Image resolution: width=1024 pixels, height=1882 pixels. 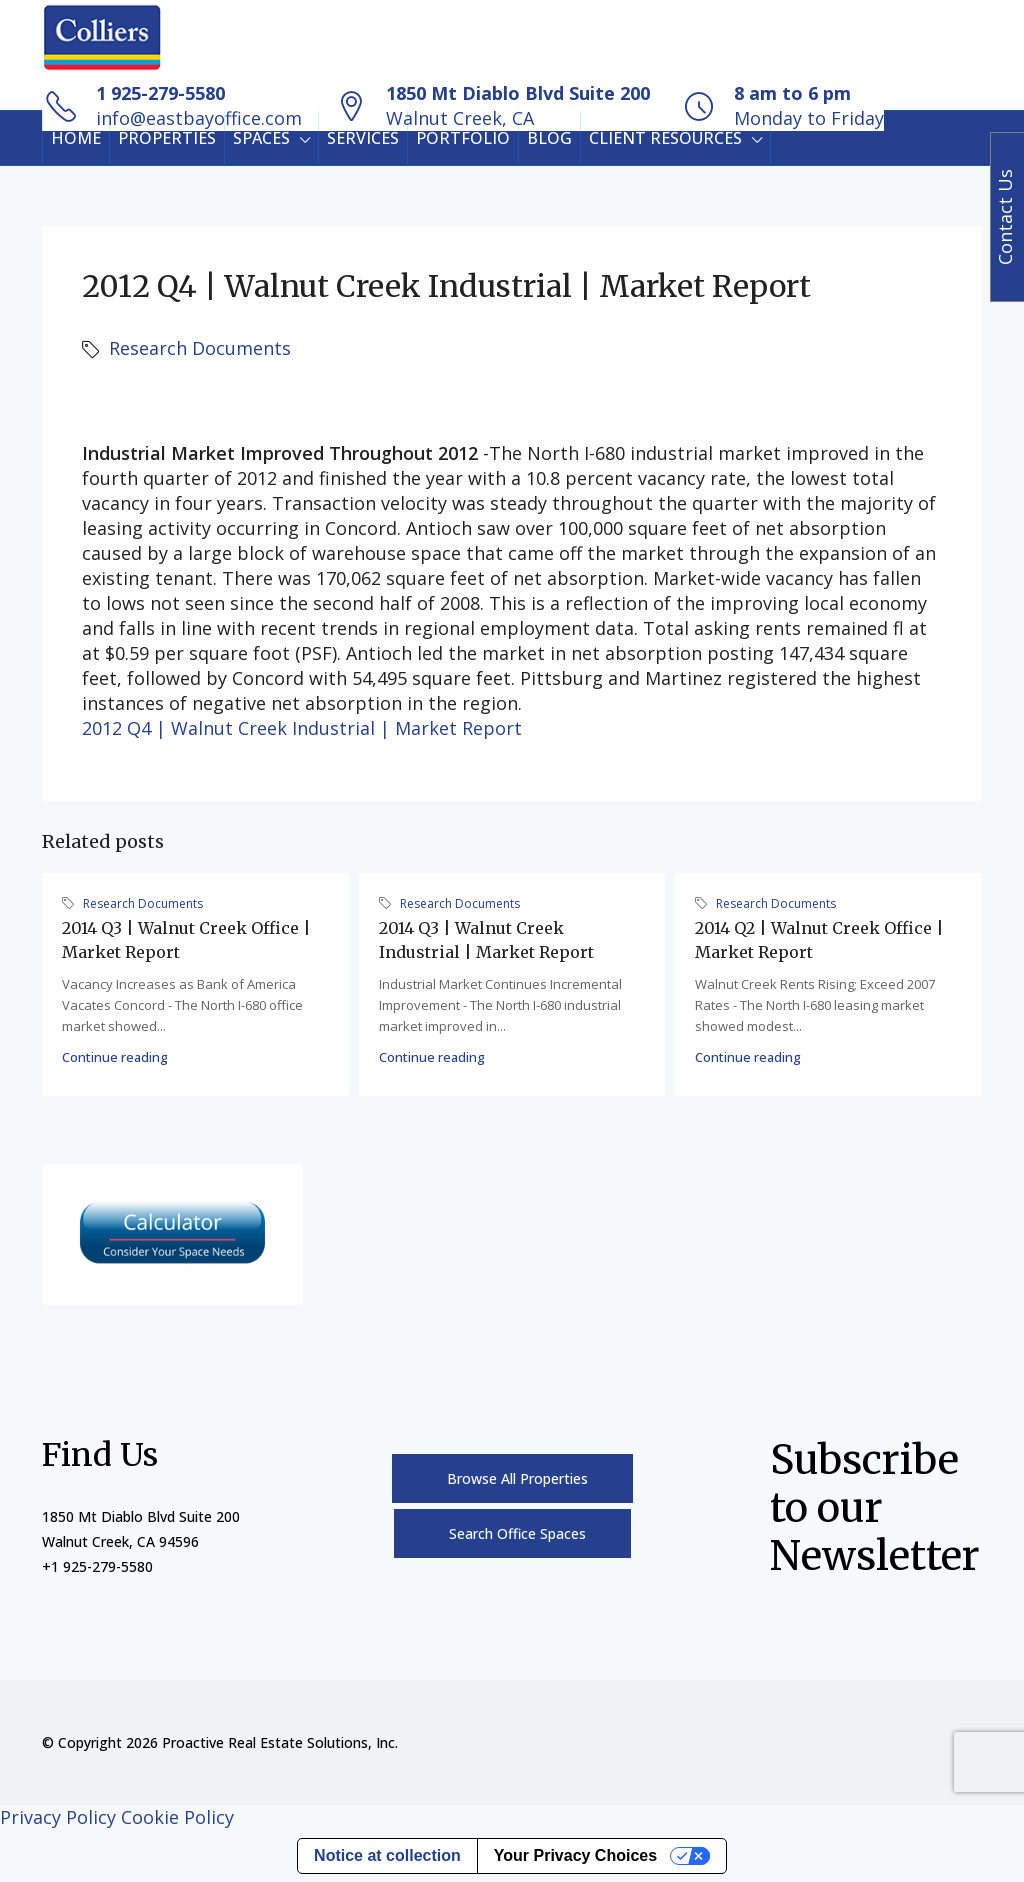 What do you see at coordinates (160, 93) in the screenshot?
I see `1 925-279-5580` at bounding box center [160, 93].